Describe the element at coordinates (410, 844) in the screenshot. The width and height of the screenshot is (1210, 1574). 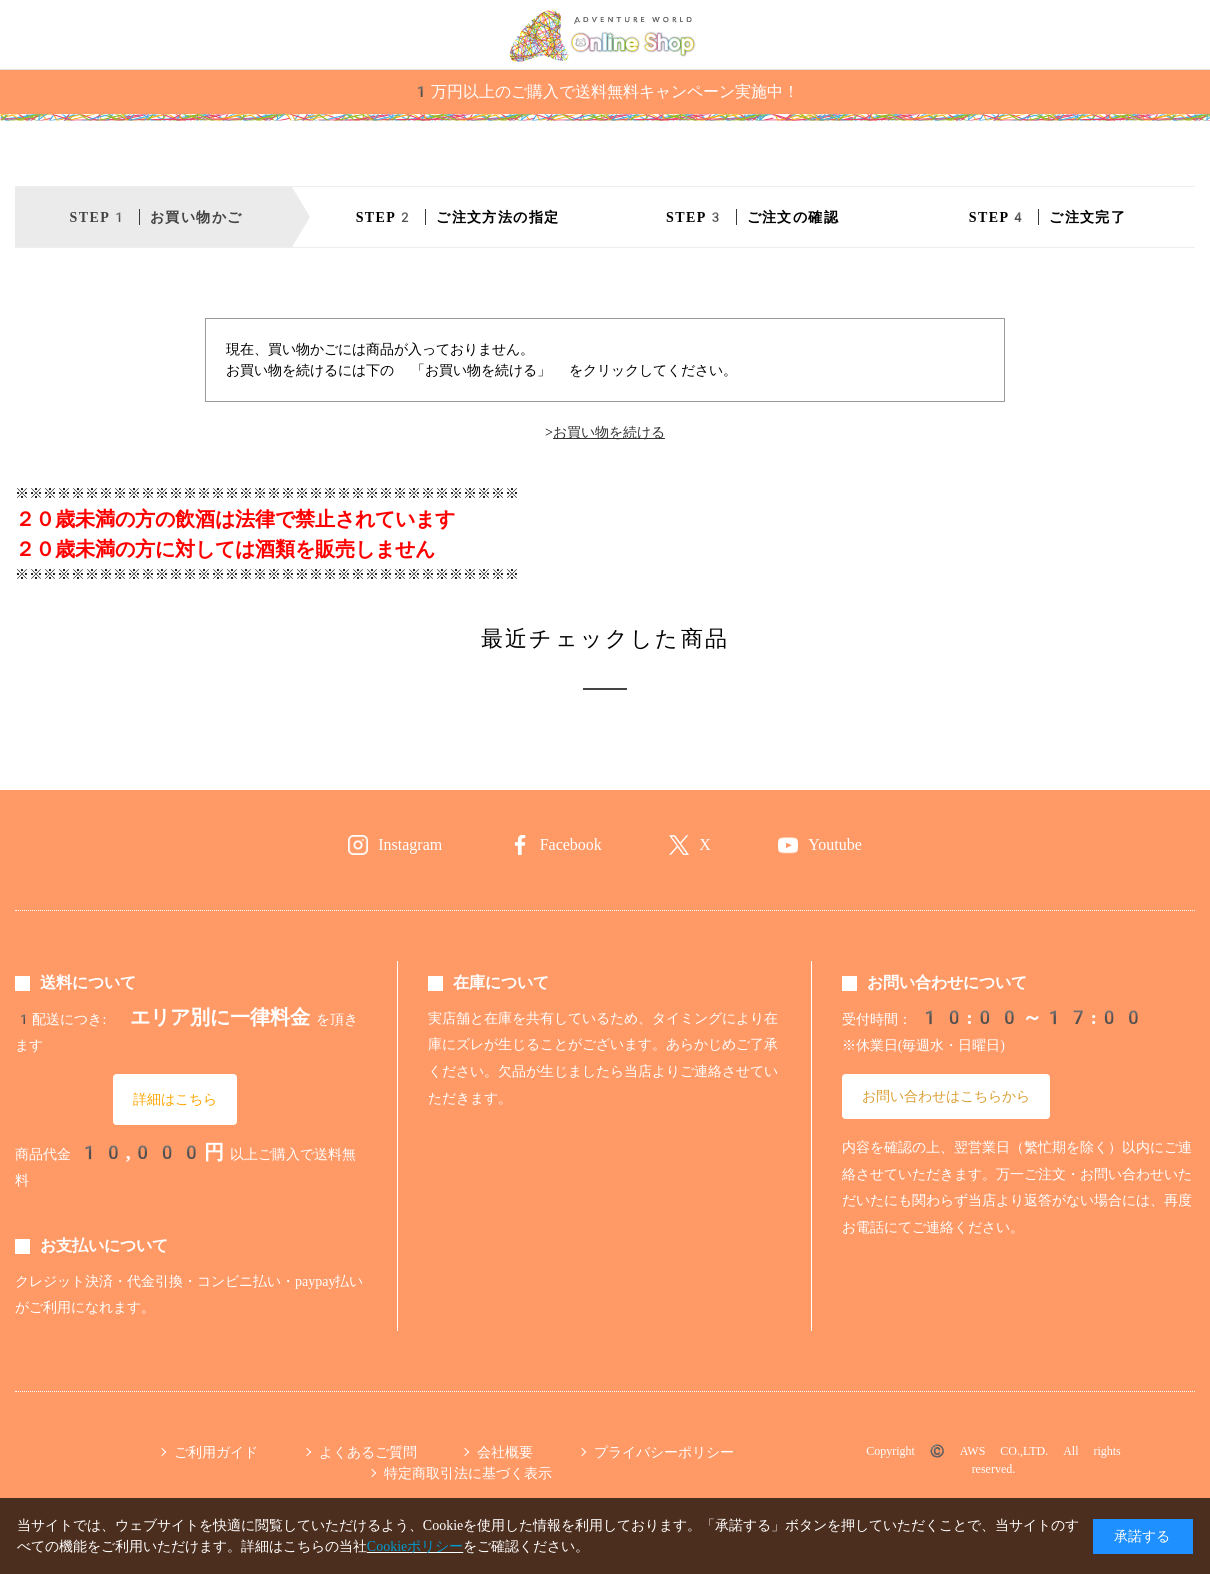
I see `Instagram` at that location.